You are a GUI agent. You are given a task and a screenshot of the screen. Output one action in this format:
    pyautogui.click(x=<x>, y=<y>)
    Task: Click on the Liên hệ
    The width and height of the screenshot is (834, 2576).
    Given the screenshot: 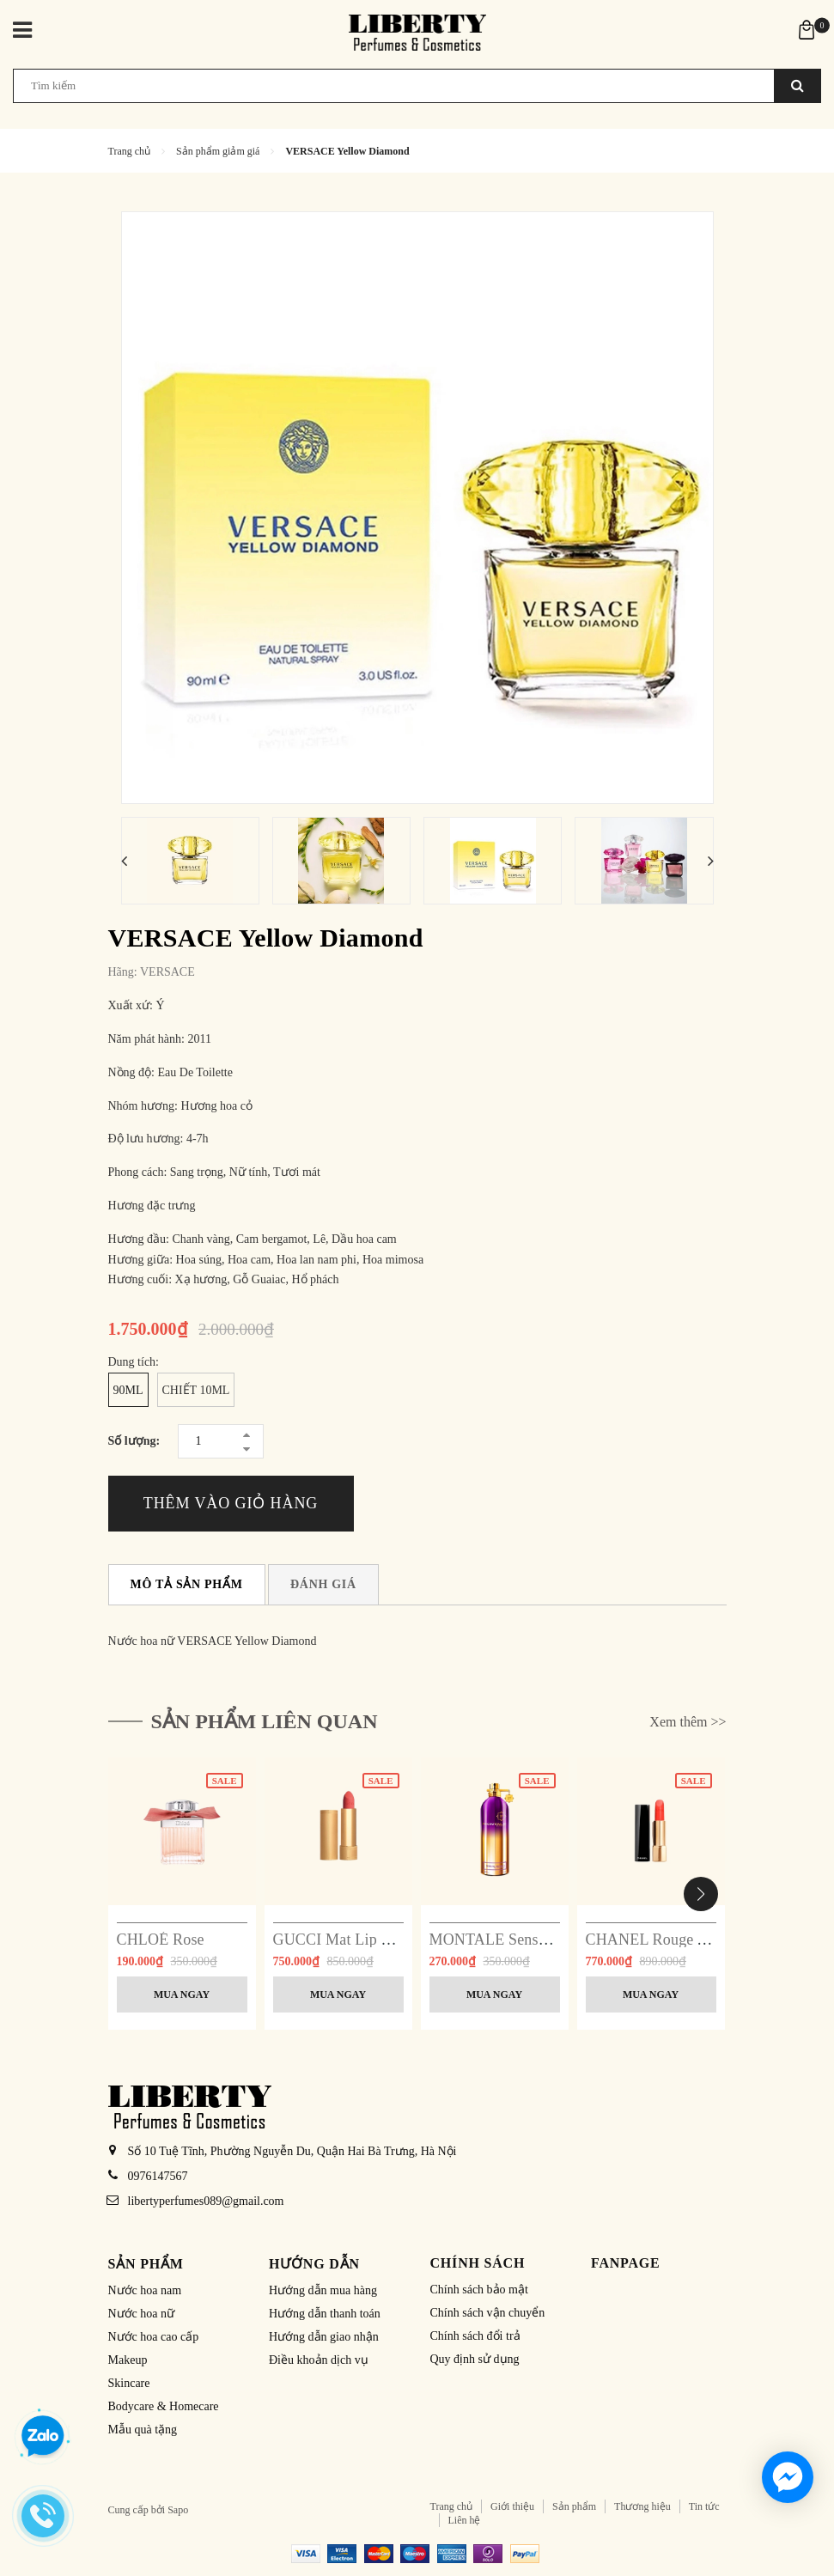 What is the action you would take?
    pyautogui.click(x=464, y=2520)
    